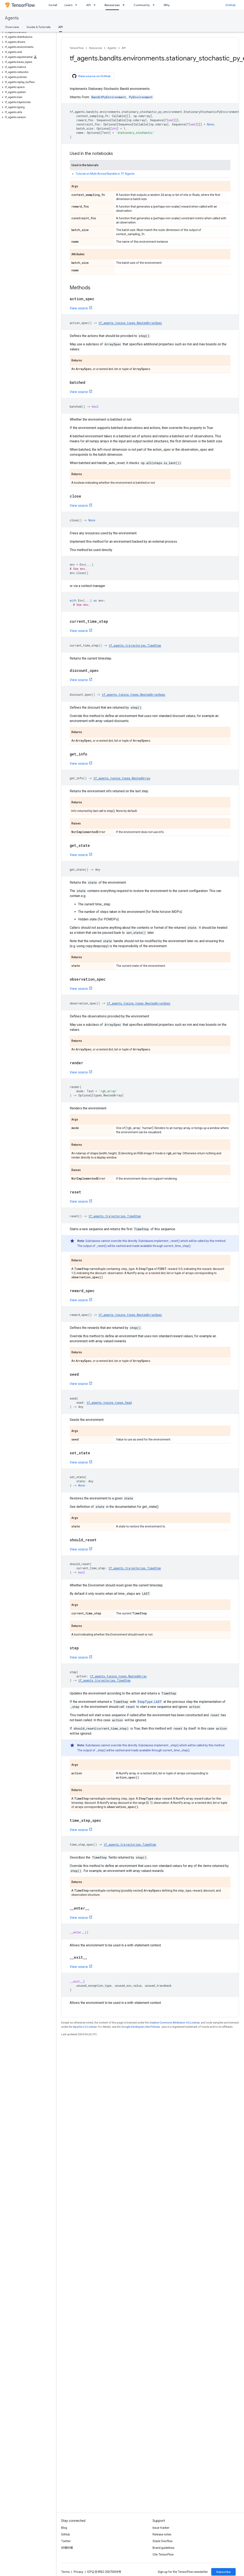  What do you see at coordinates (140, 2026) in the screenshot?
I see `Google Developers Site Policies` at bounding box center [140, 2026].